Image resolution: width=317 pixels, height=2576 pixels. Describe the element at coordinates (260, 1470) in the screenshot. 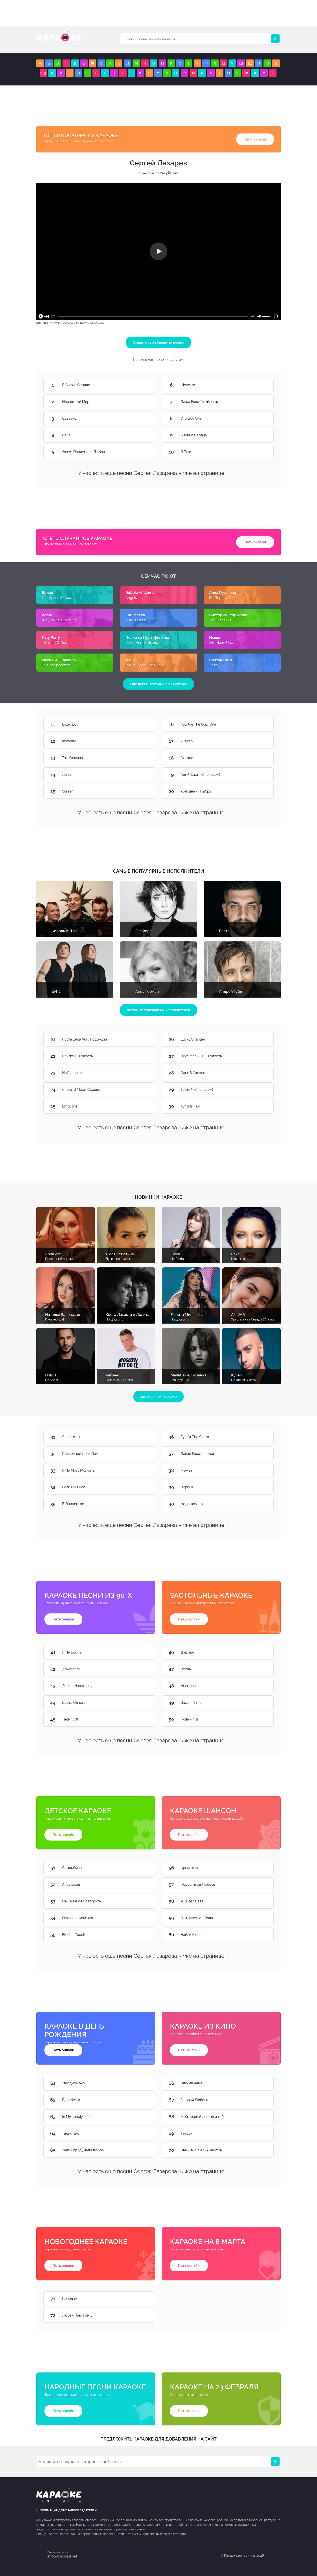

I see `Может` at that location.